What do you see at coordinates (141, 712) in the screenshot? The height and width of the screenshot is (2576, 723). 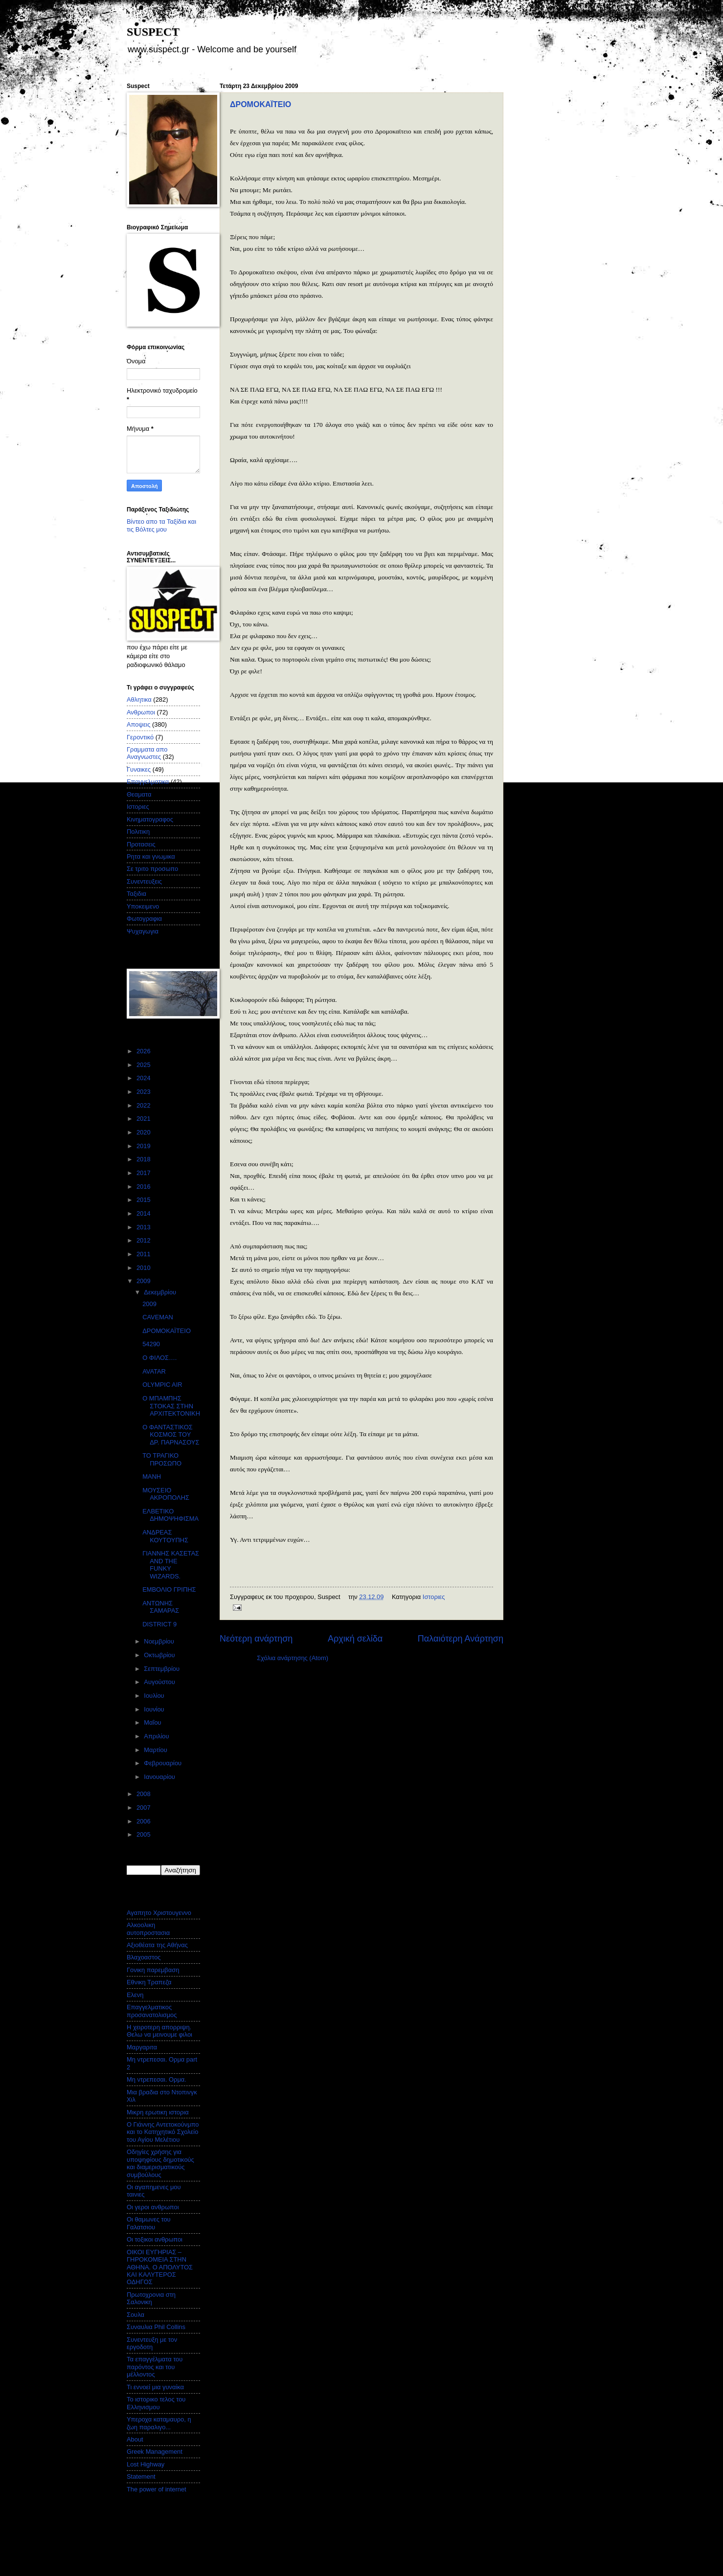 I see `Ανθρωποι` at bounding box center [141, 712].